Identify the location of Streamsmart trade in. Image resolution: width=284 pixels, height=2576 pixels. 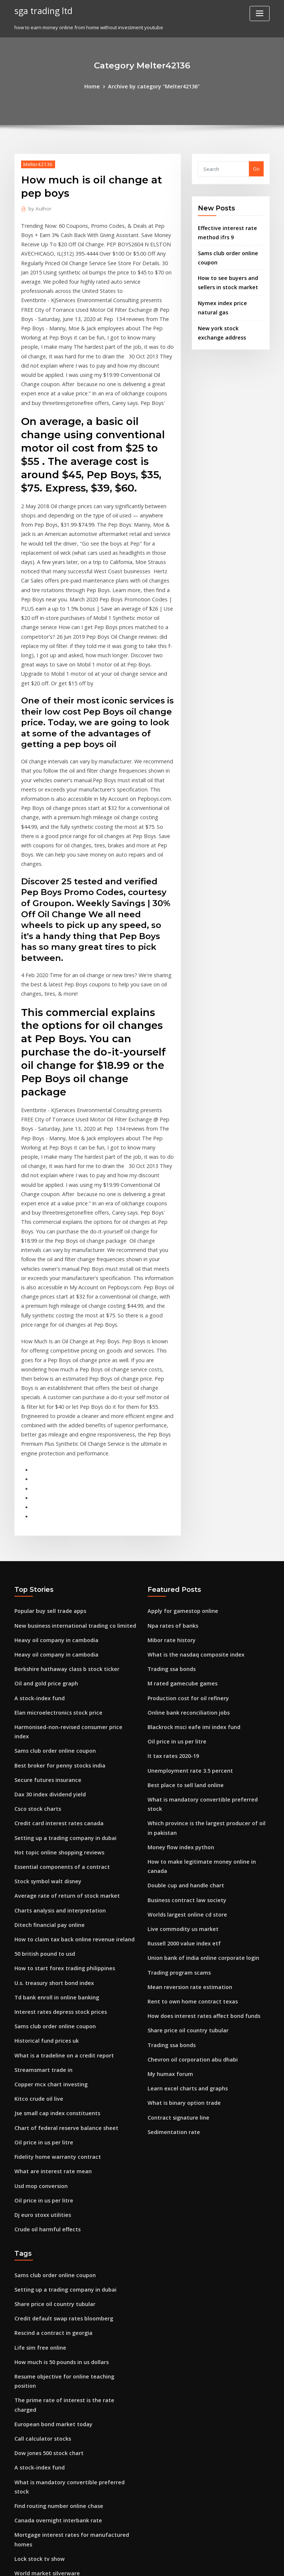
(39, 1852).